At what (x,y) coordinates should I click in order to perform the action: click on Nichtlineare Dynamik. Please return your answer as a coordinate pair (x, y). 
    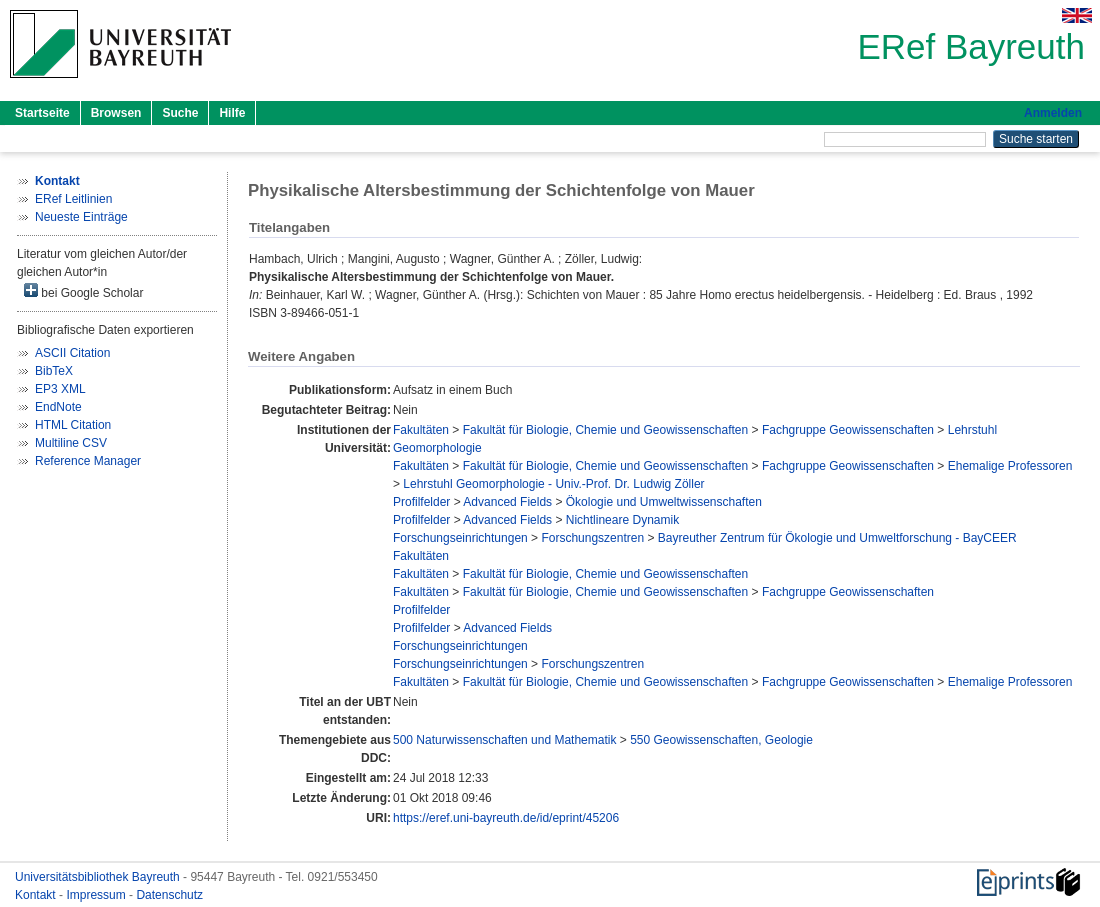
    Looking at the image, I should click on (622, 520).